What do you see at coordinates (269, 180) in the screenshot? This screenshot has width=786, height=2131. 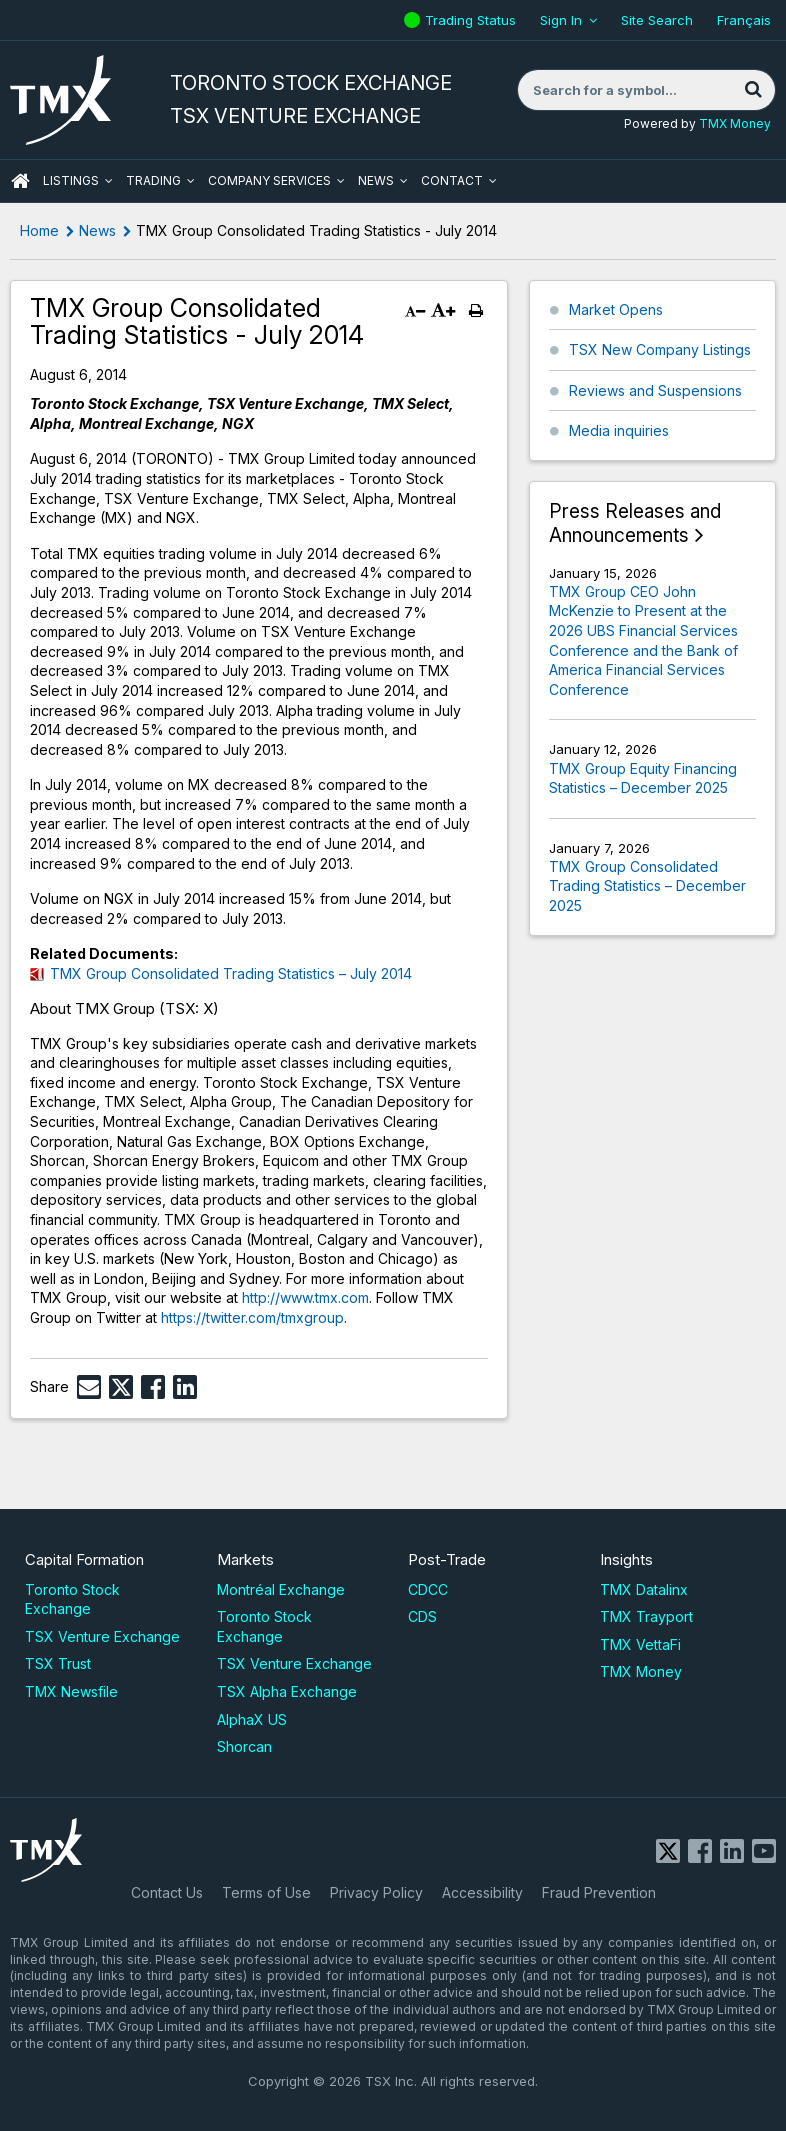 I see `Company Services` at bounding box center [269, 180].